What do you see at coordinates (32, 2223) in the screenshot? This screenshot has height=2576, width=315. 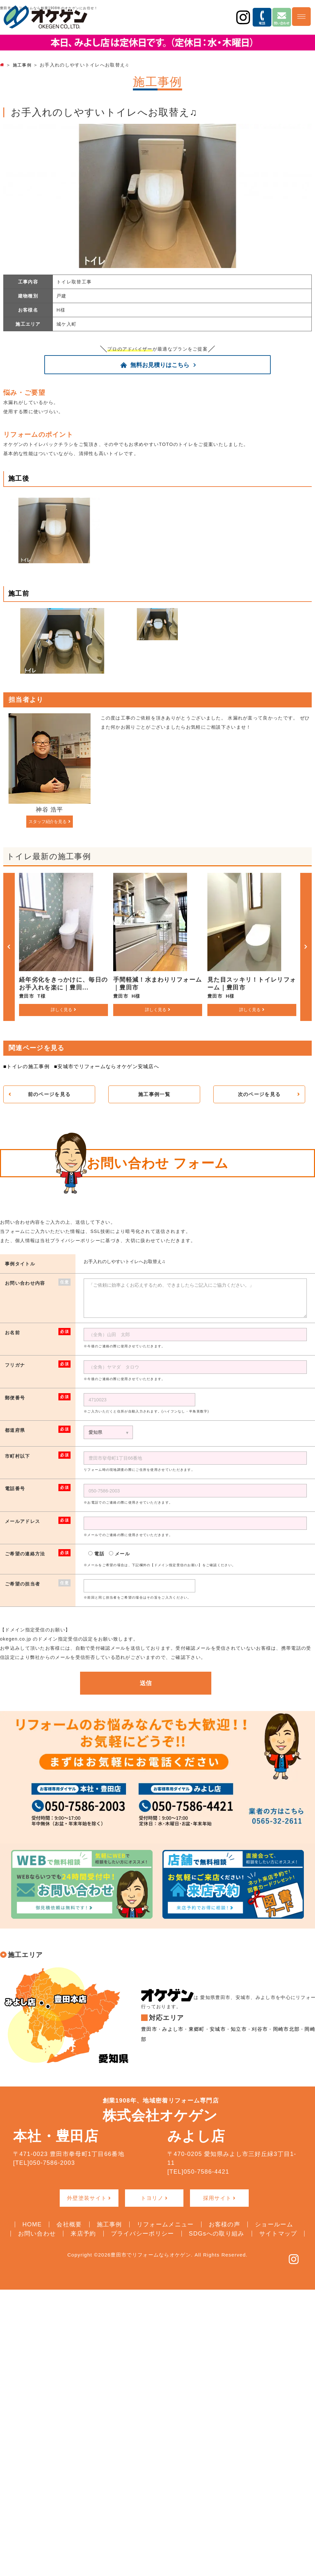 I see `HOME` at bounding box center [32, 2223].